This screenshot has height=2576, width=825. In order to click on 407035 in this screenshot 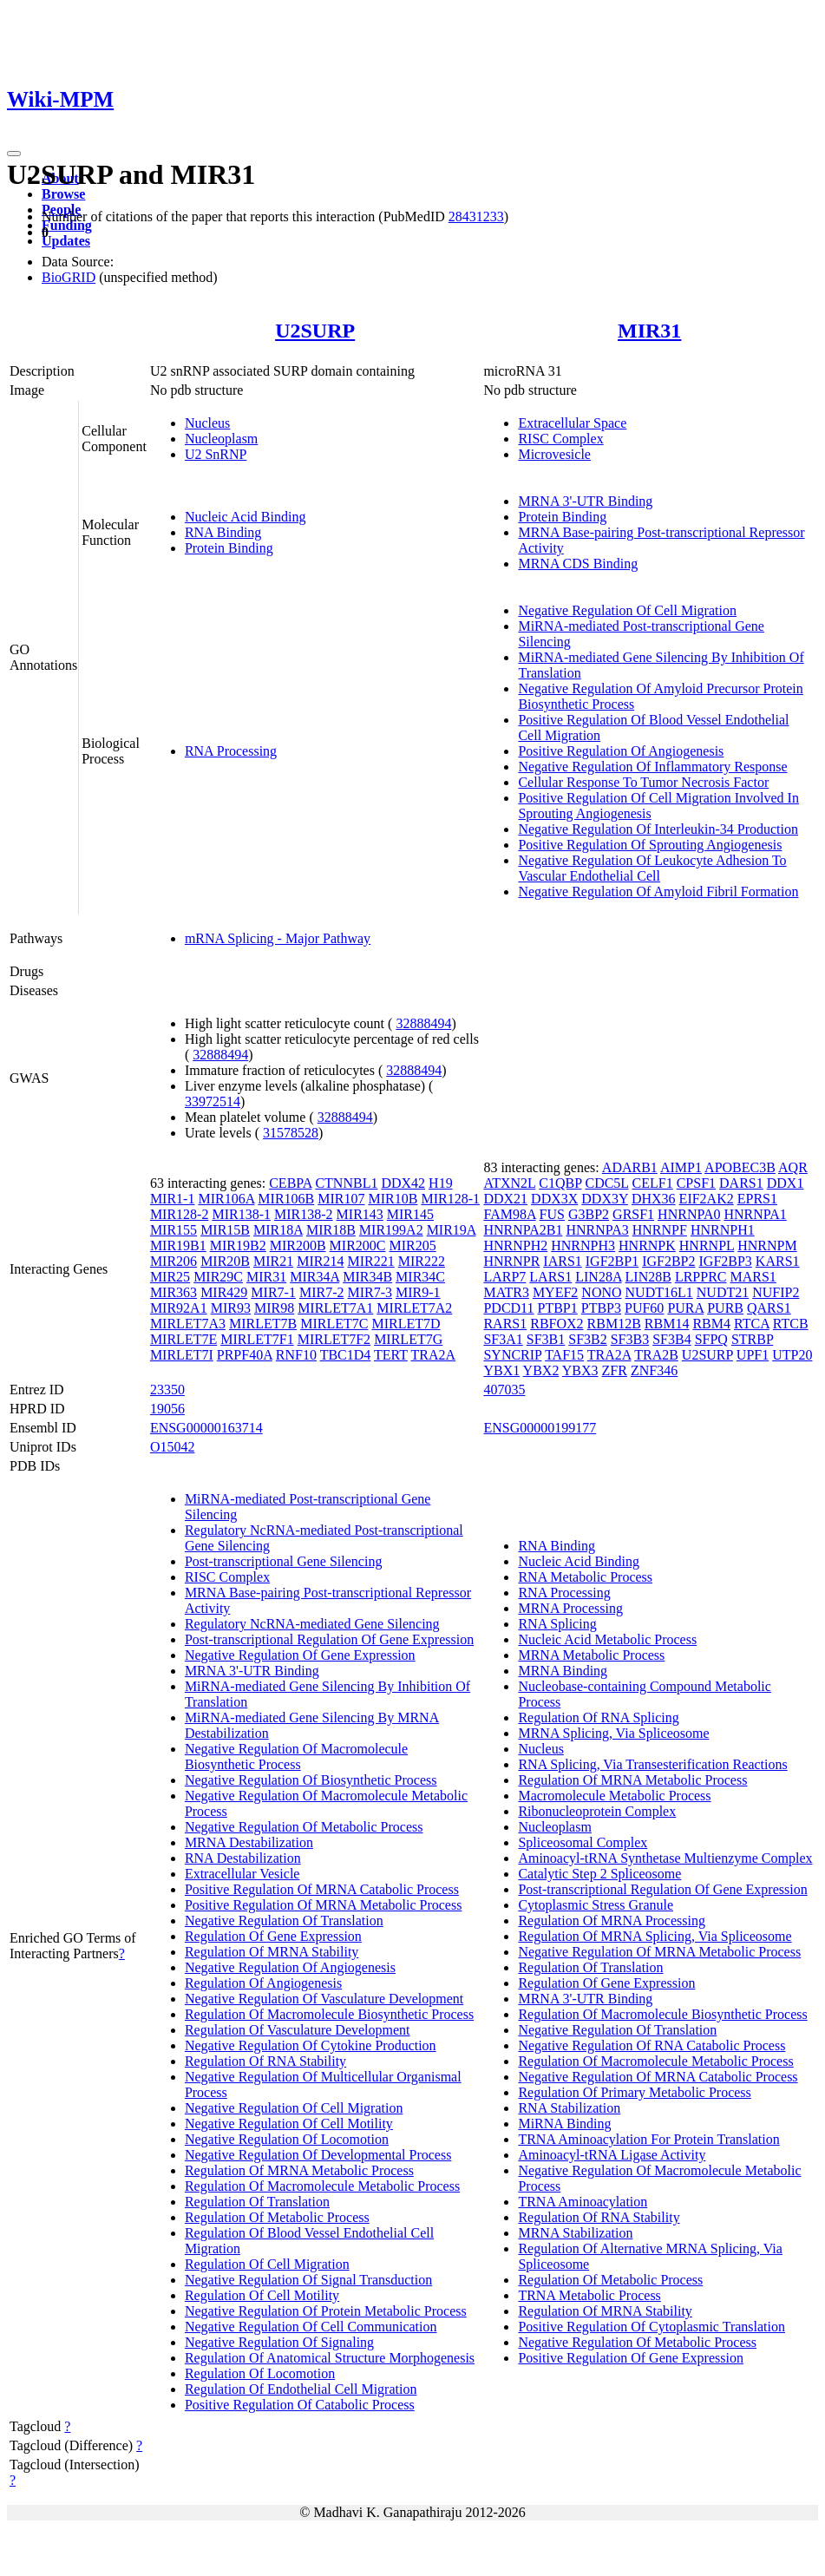, I will do `click(504, 1389)`.